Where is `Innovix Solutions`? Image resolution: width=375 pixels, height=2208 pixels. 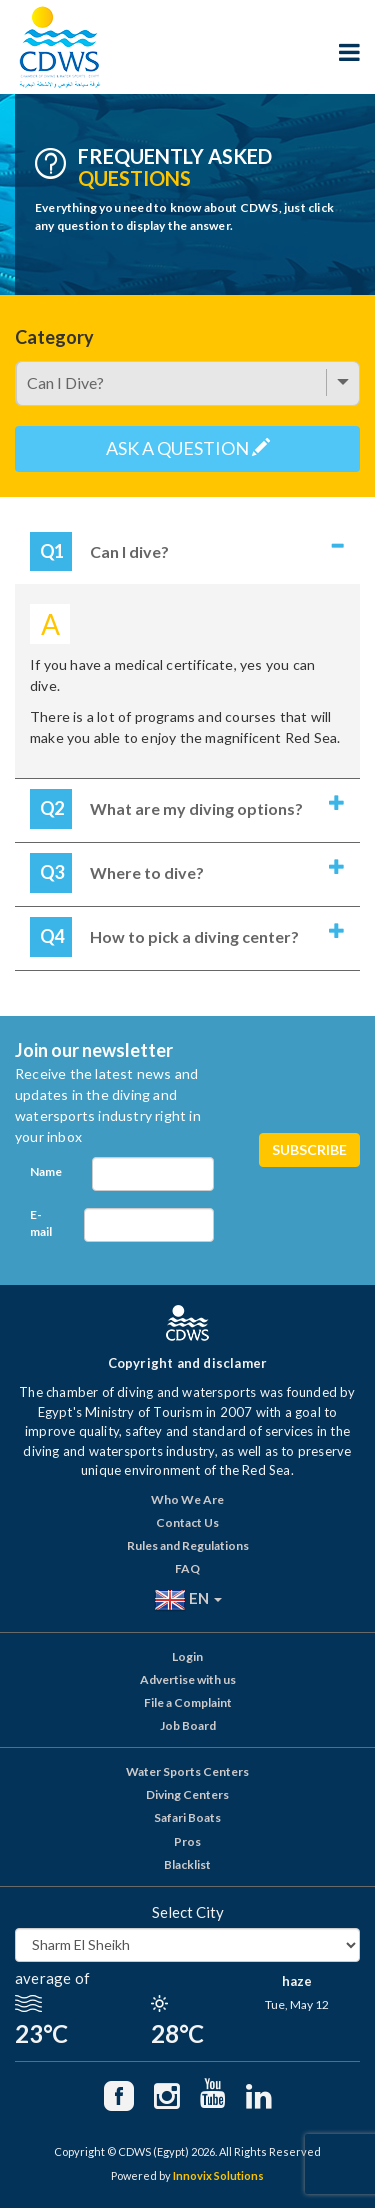 Innovix Solutions is located at coordinates (218, 2175).